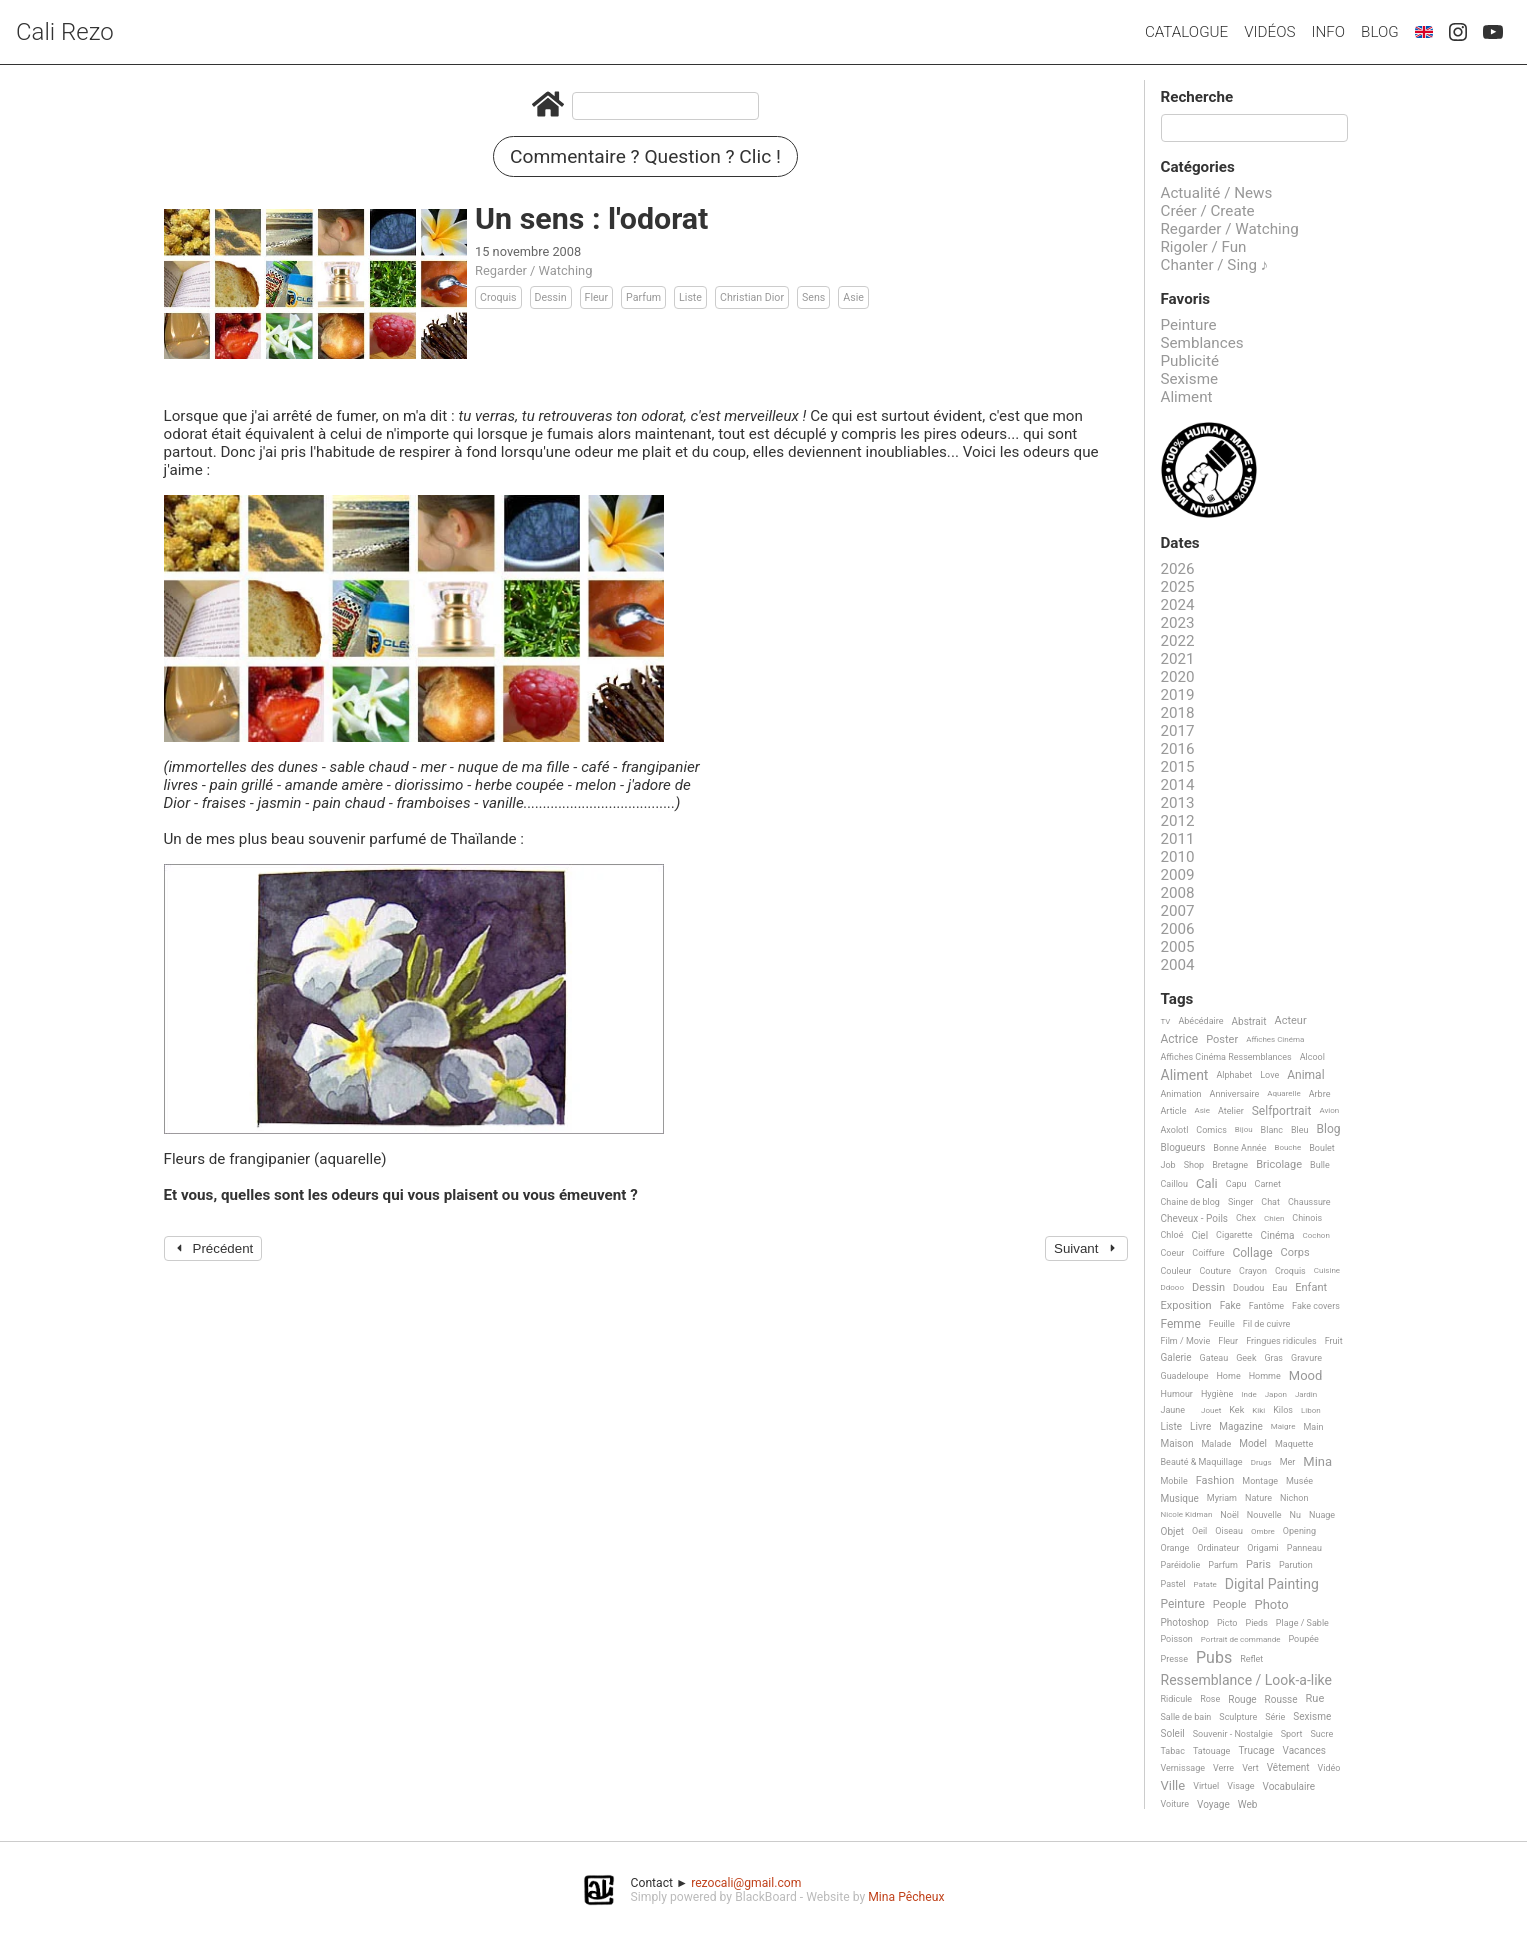  What do you see at coordinates (1208, 211) in the screenshot?
I see `Créer / Create` at bounding box center [1208, 211].